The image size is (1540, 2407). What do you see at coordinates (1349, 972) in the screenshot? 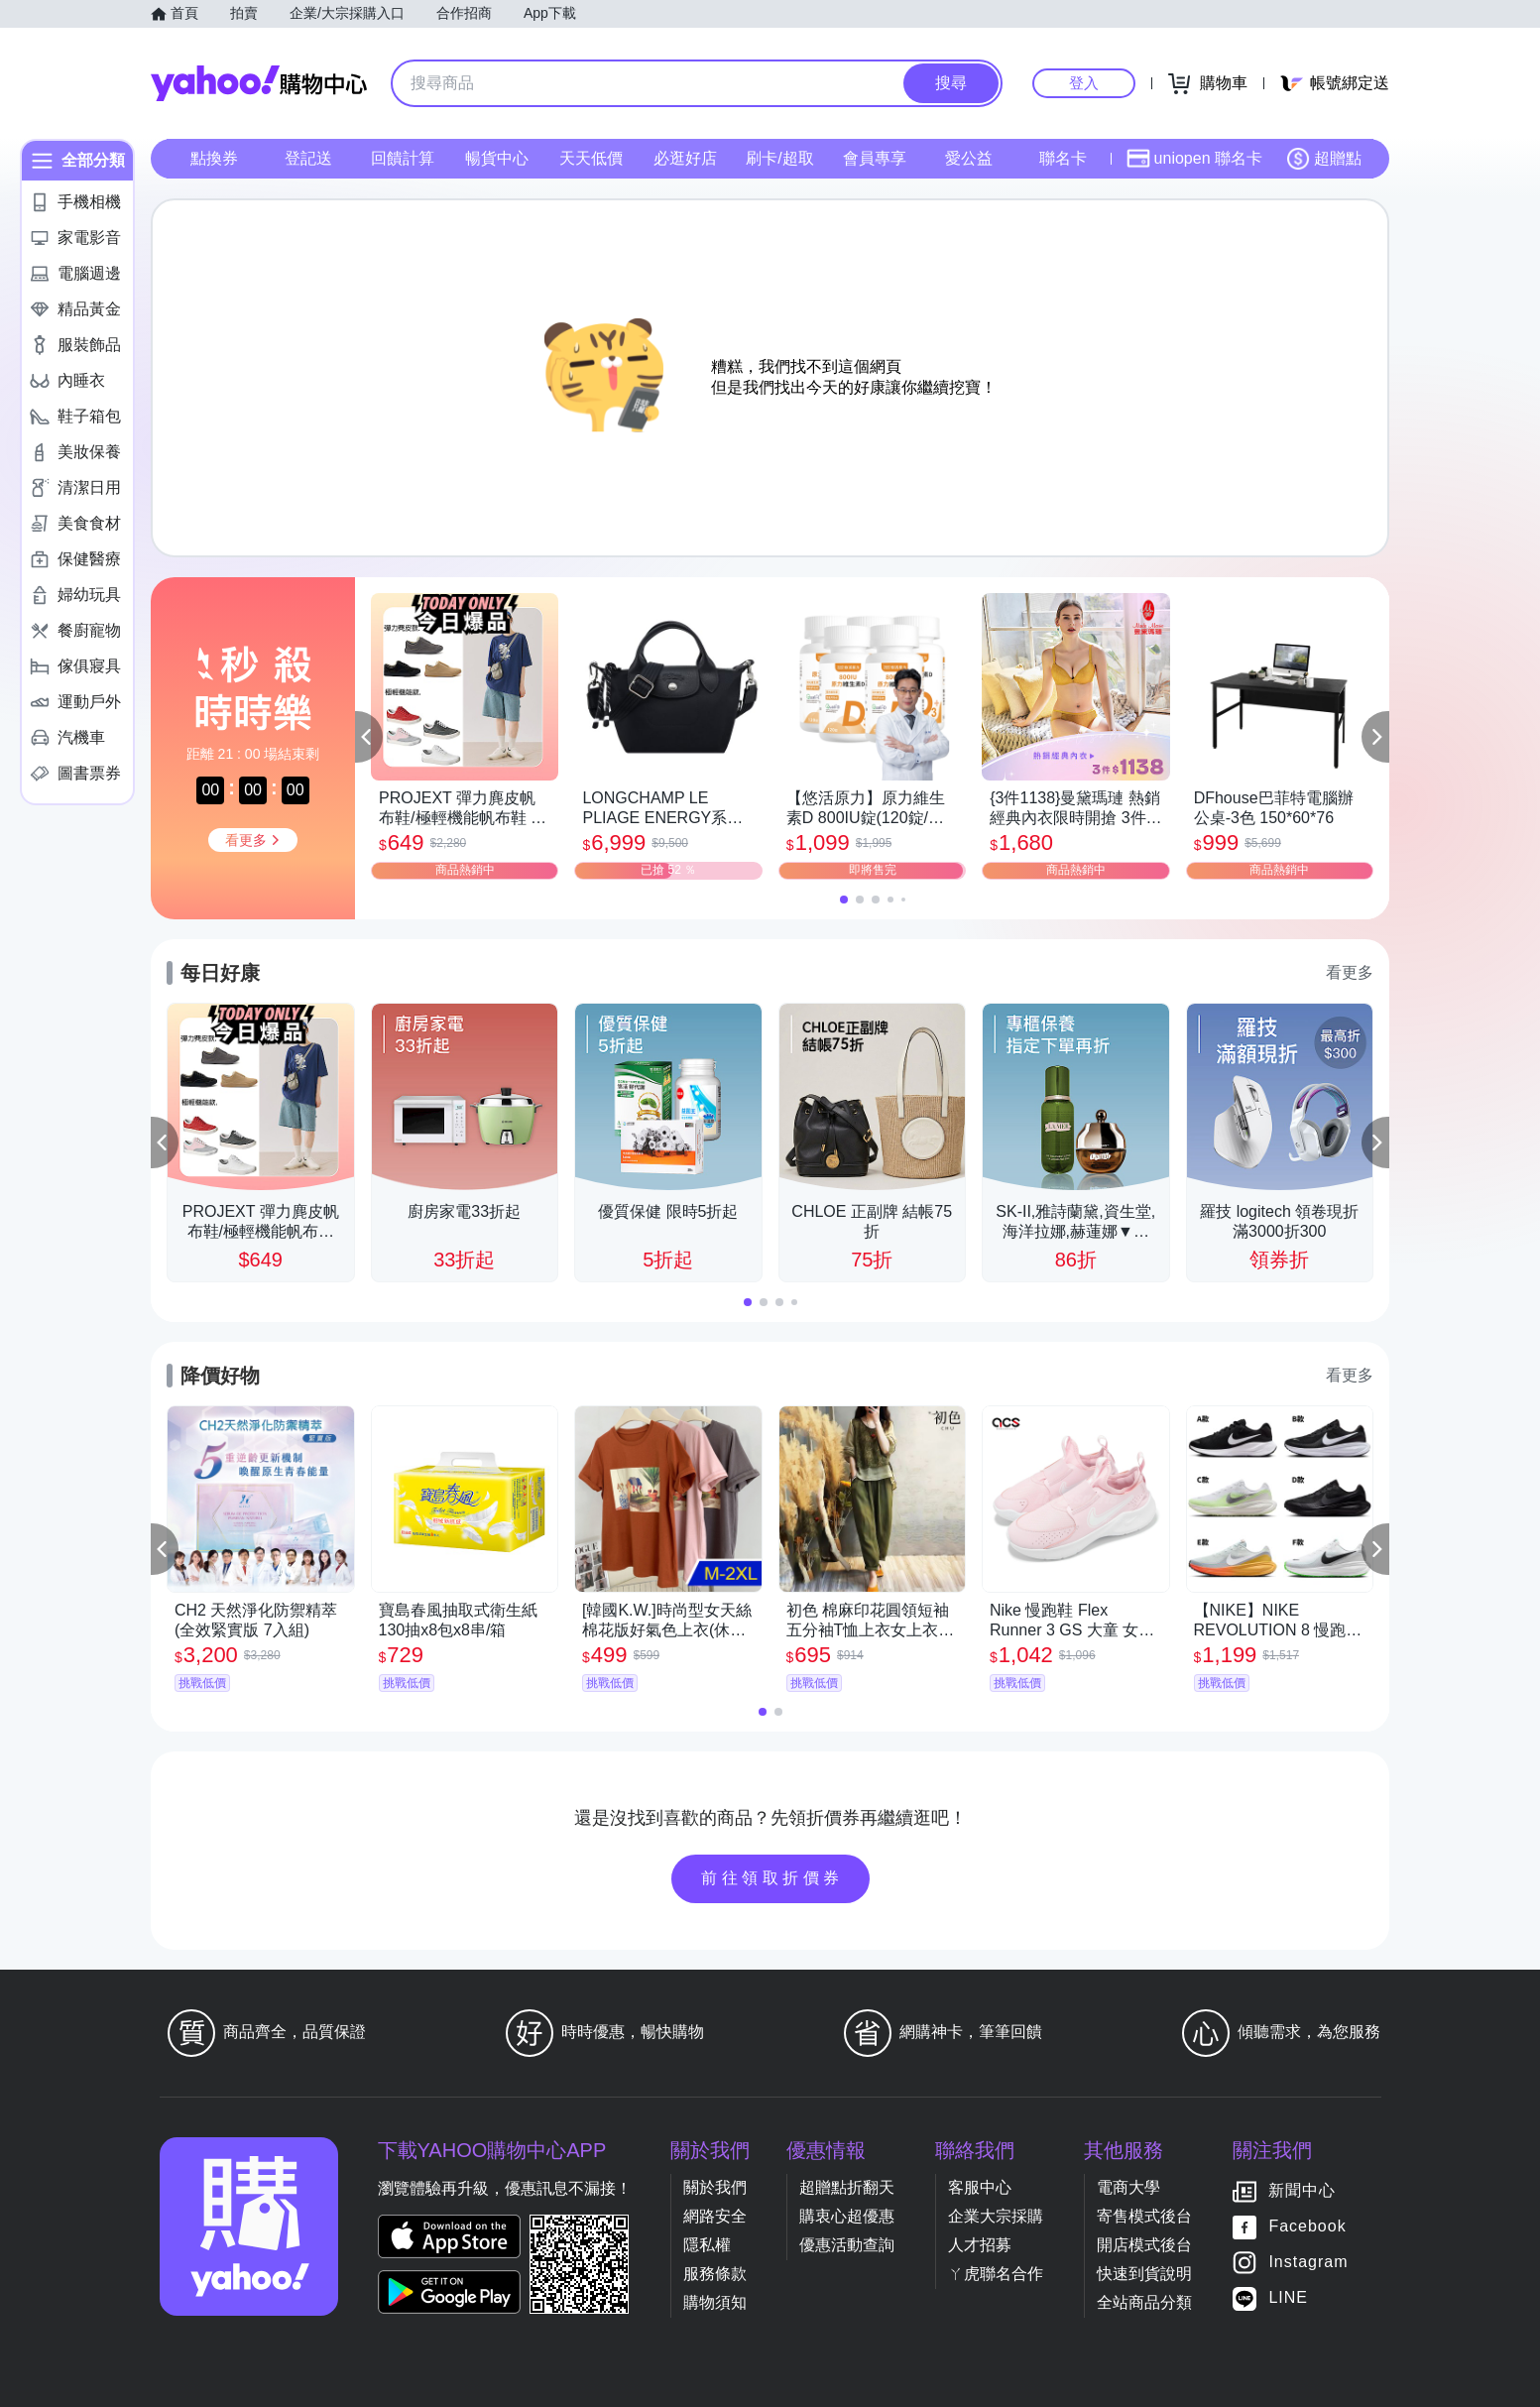
I see `看更多` at bounding box center [1349, 972].